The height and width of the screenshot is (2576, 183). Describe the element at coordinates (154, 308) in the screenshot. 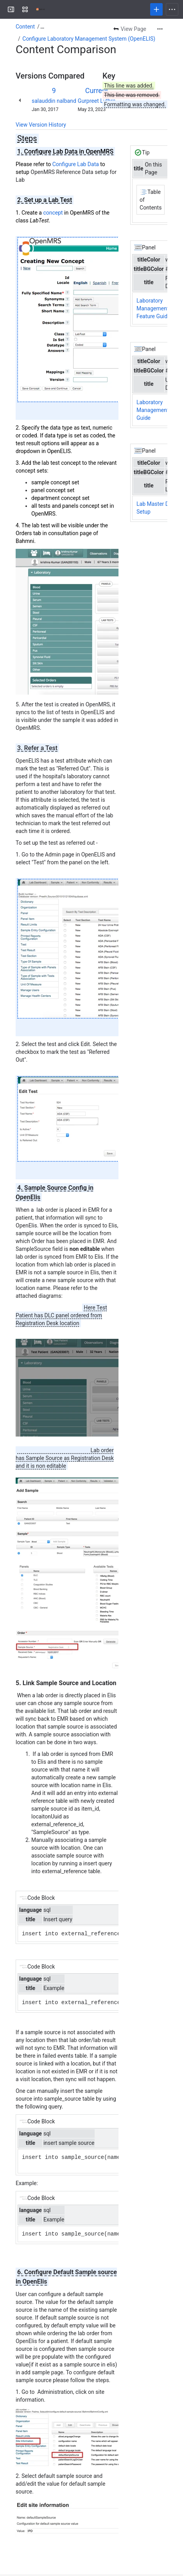

I see `Laboratory Management - Feature Guide` at that location.